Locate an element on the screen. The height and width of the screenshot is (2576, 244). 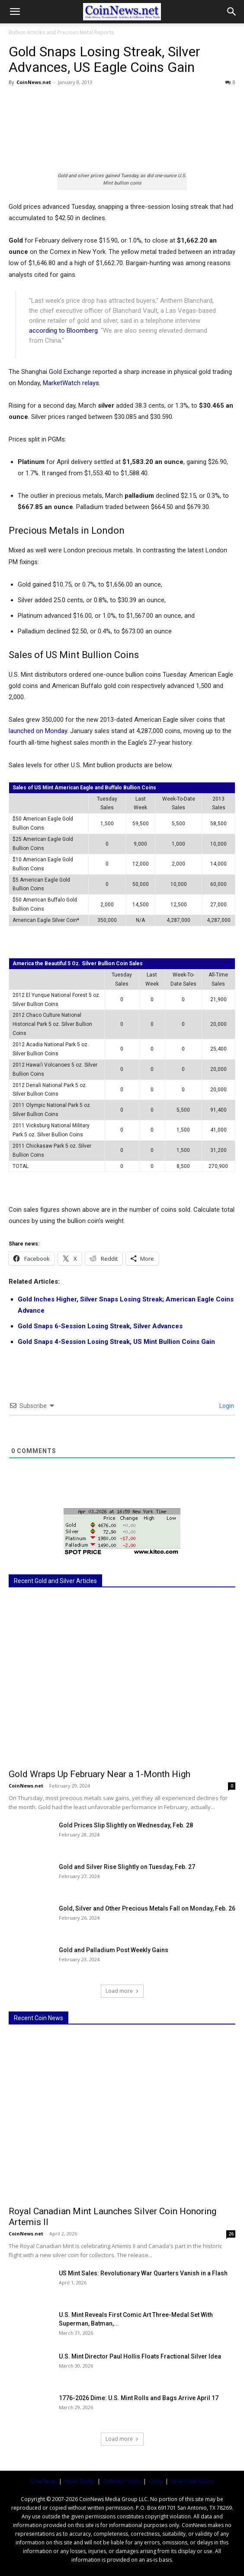
Coins is located at coordinates (156, 2481).